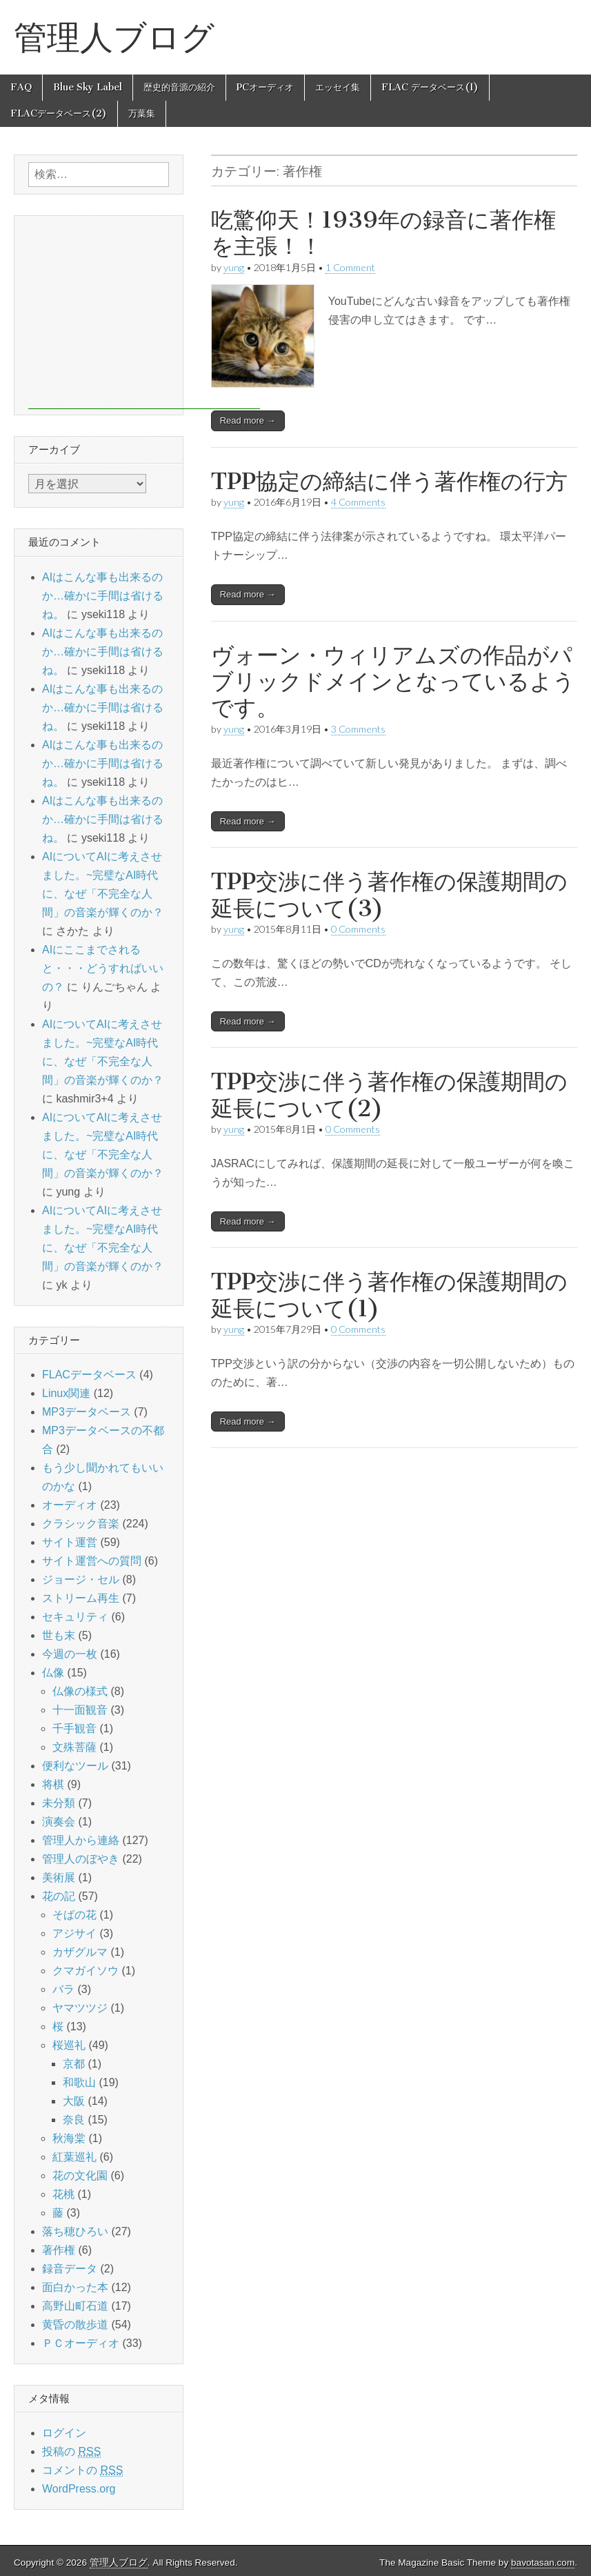  I want to click on 紅葉巡礼, so click(74, 2157).